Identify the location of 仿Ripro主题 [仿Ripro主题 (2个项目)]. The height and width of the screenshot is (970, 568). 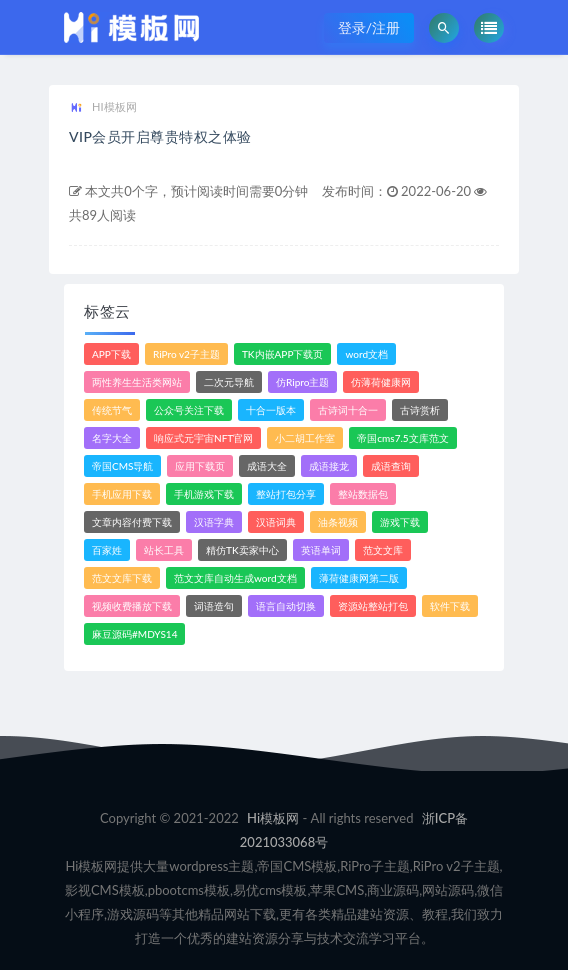
(302, 382).